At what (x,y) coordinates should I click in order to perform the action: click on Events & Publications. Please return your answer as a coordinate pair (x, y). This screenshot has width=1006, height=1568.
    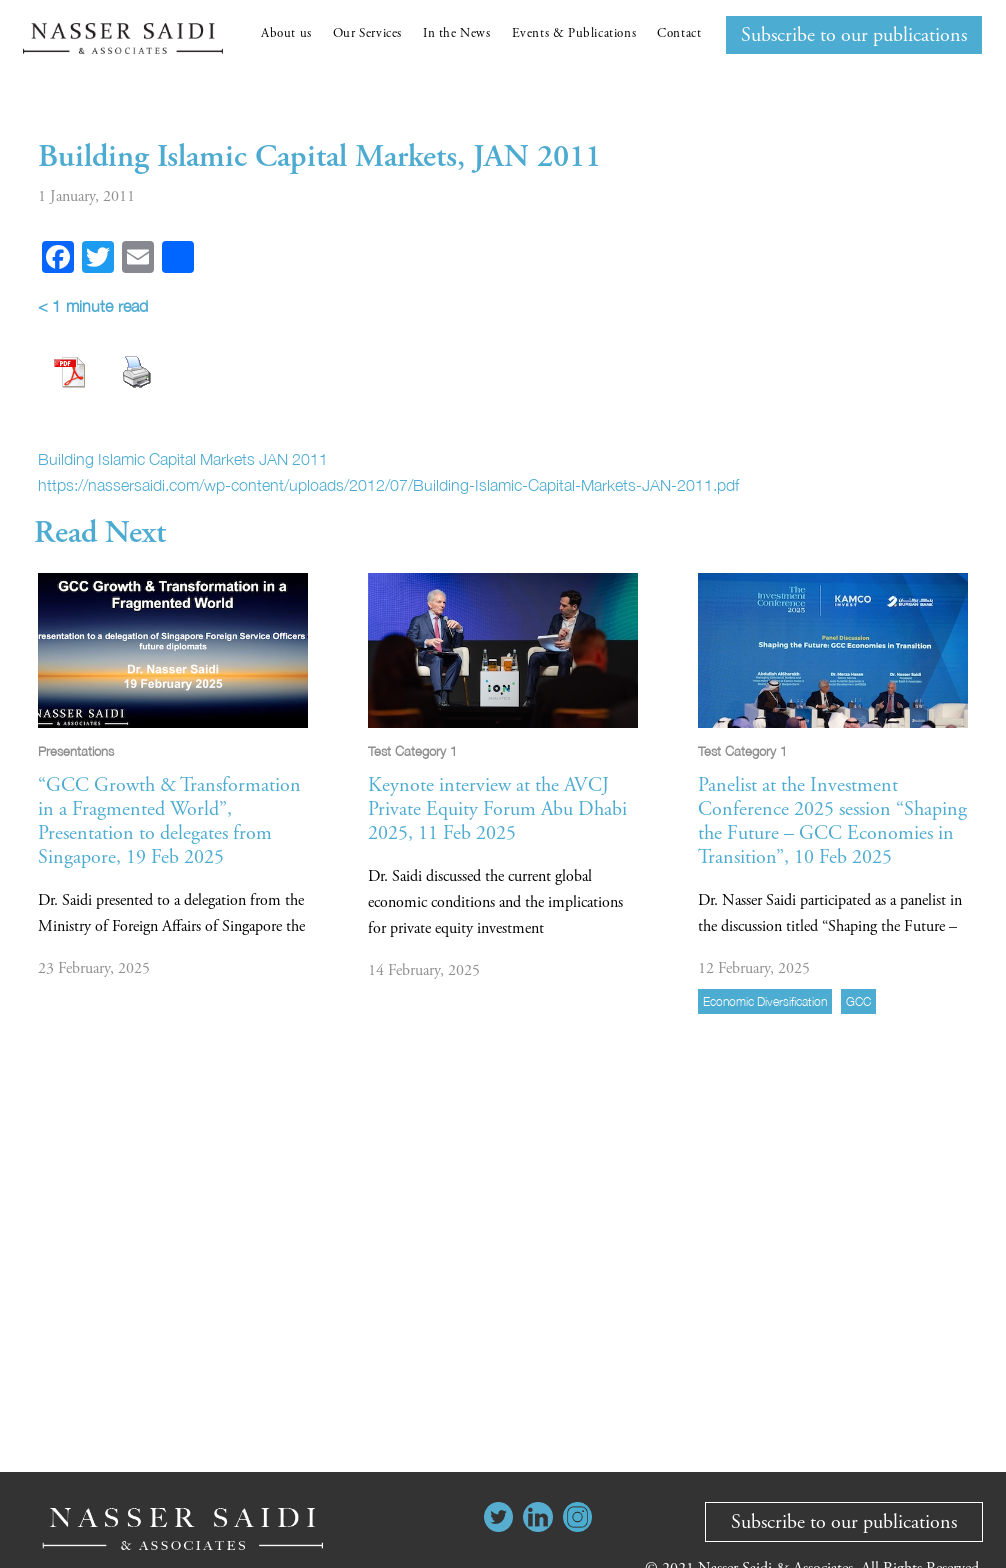
    Looking at the image, I should click on (574, 33).